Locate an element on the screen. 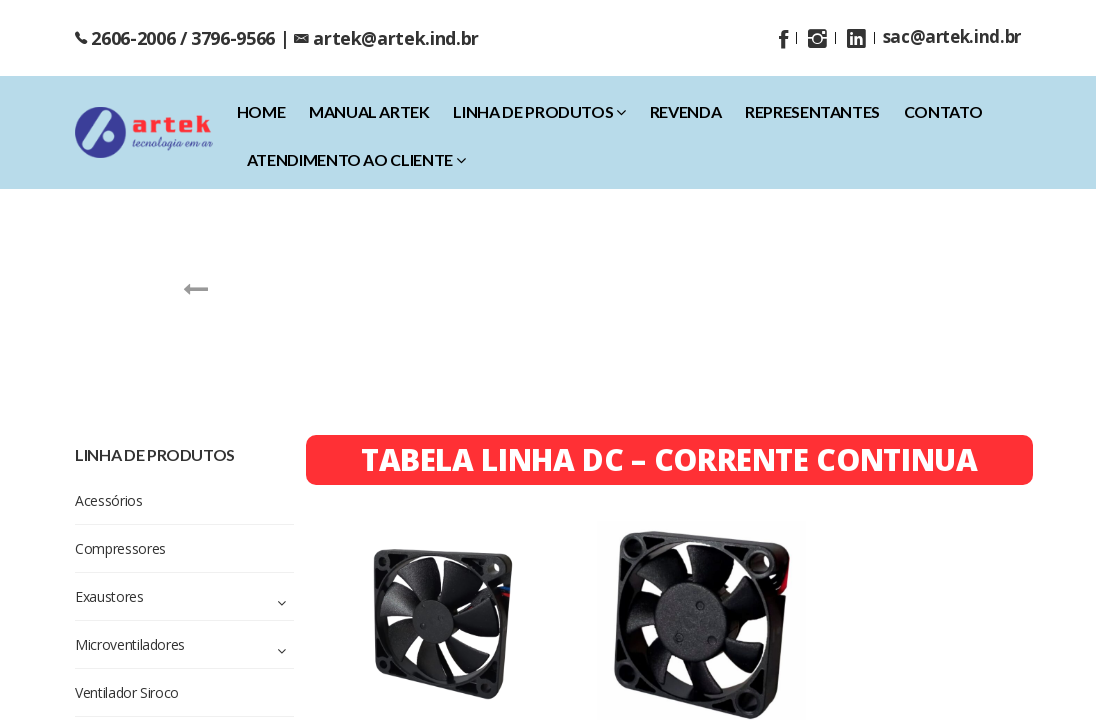  Contato is located at coordinates (943, 111).